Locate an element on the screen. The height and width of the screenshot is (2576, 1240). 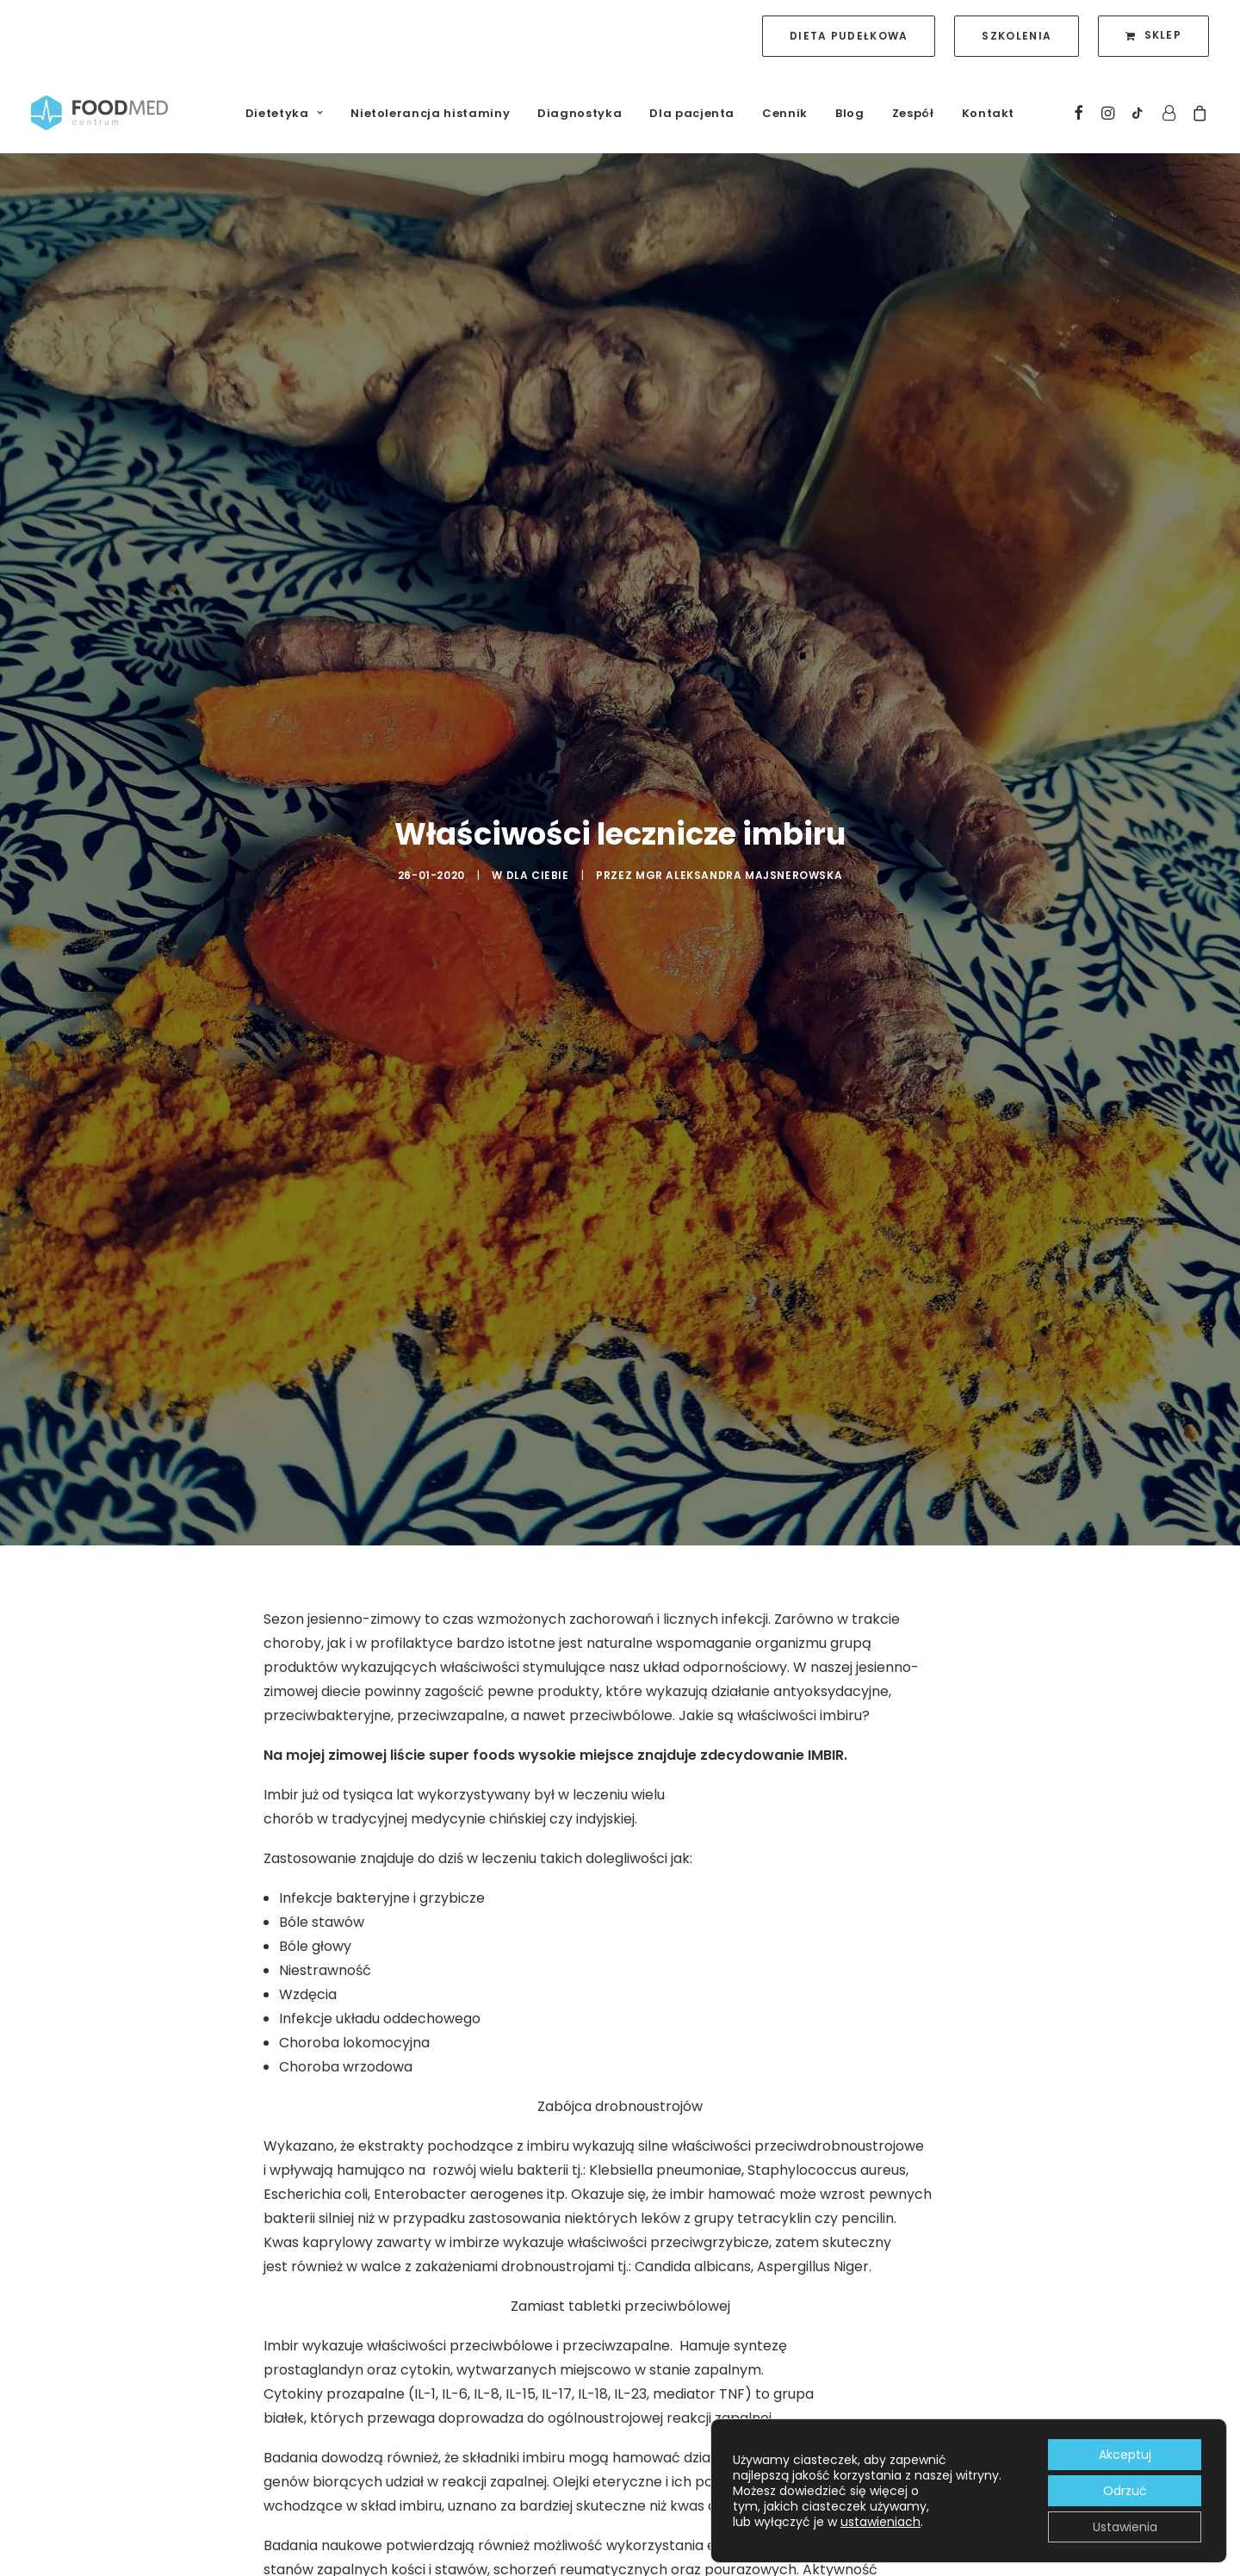
Dla pacjenta is located at coordinates (692, 113).